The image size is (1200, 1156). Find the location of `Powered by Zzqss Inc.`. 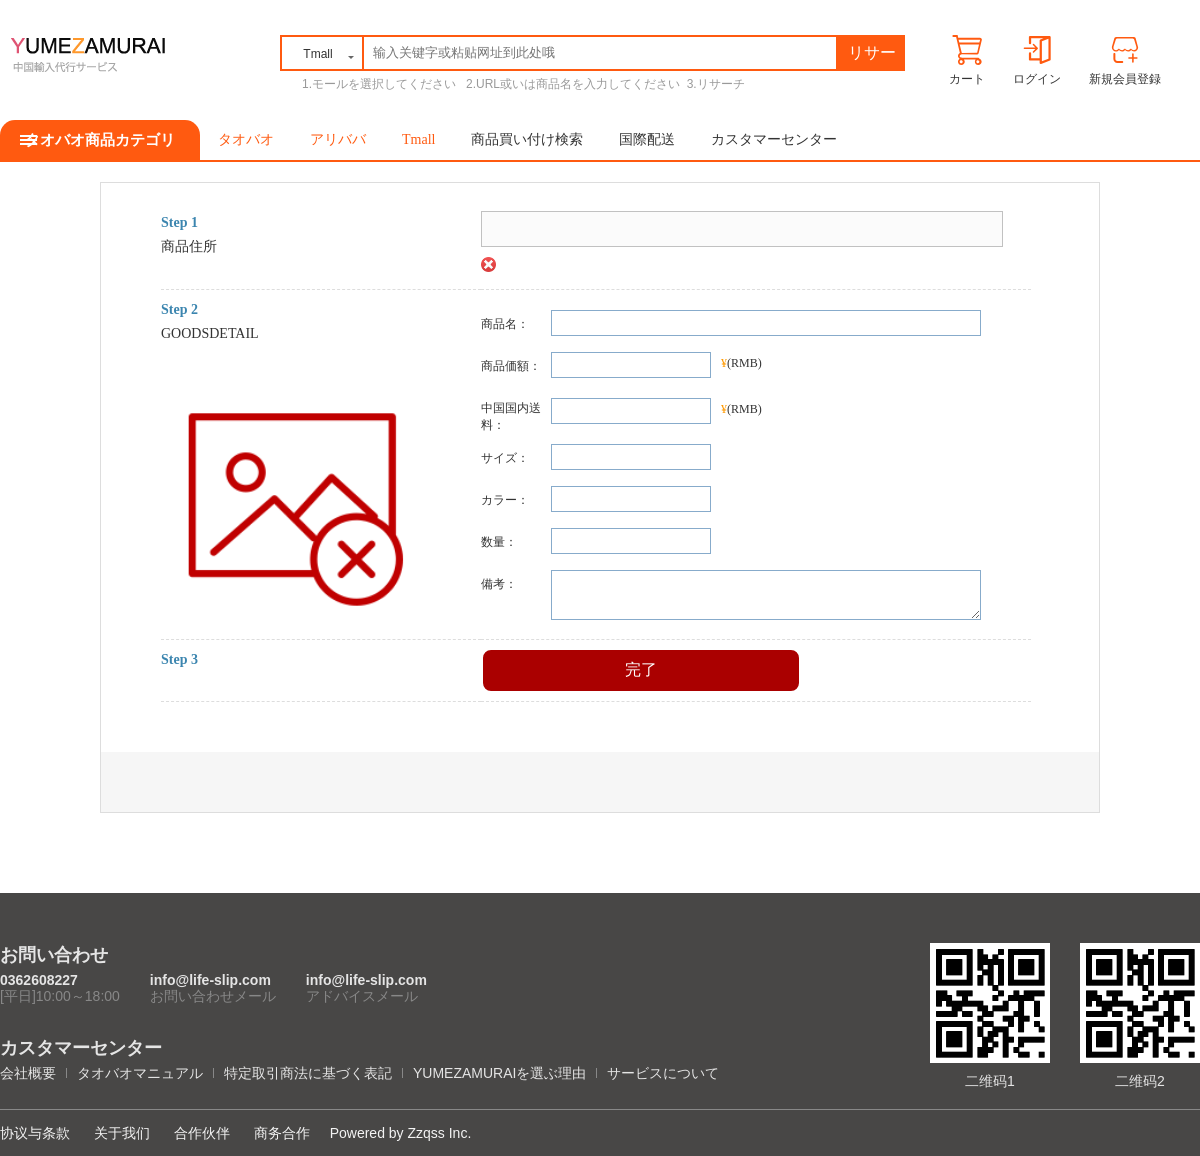

Powered by Zzqss Inc. is located at coordinates (401, 1133).